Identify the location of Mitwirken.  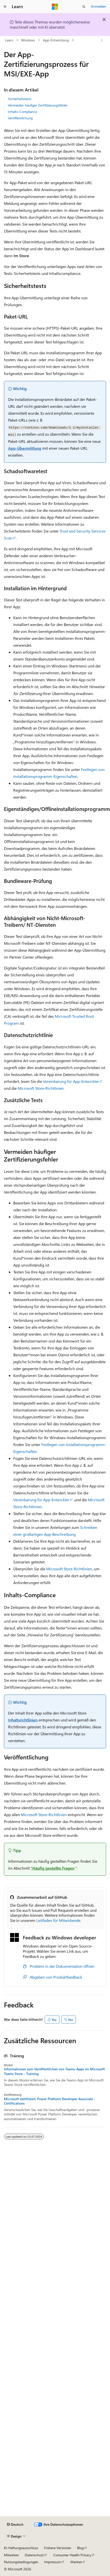
(11, 2555).